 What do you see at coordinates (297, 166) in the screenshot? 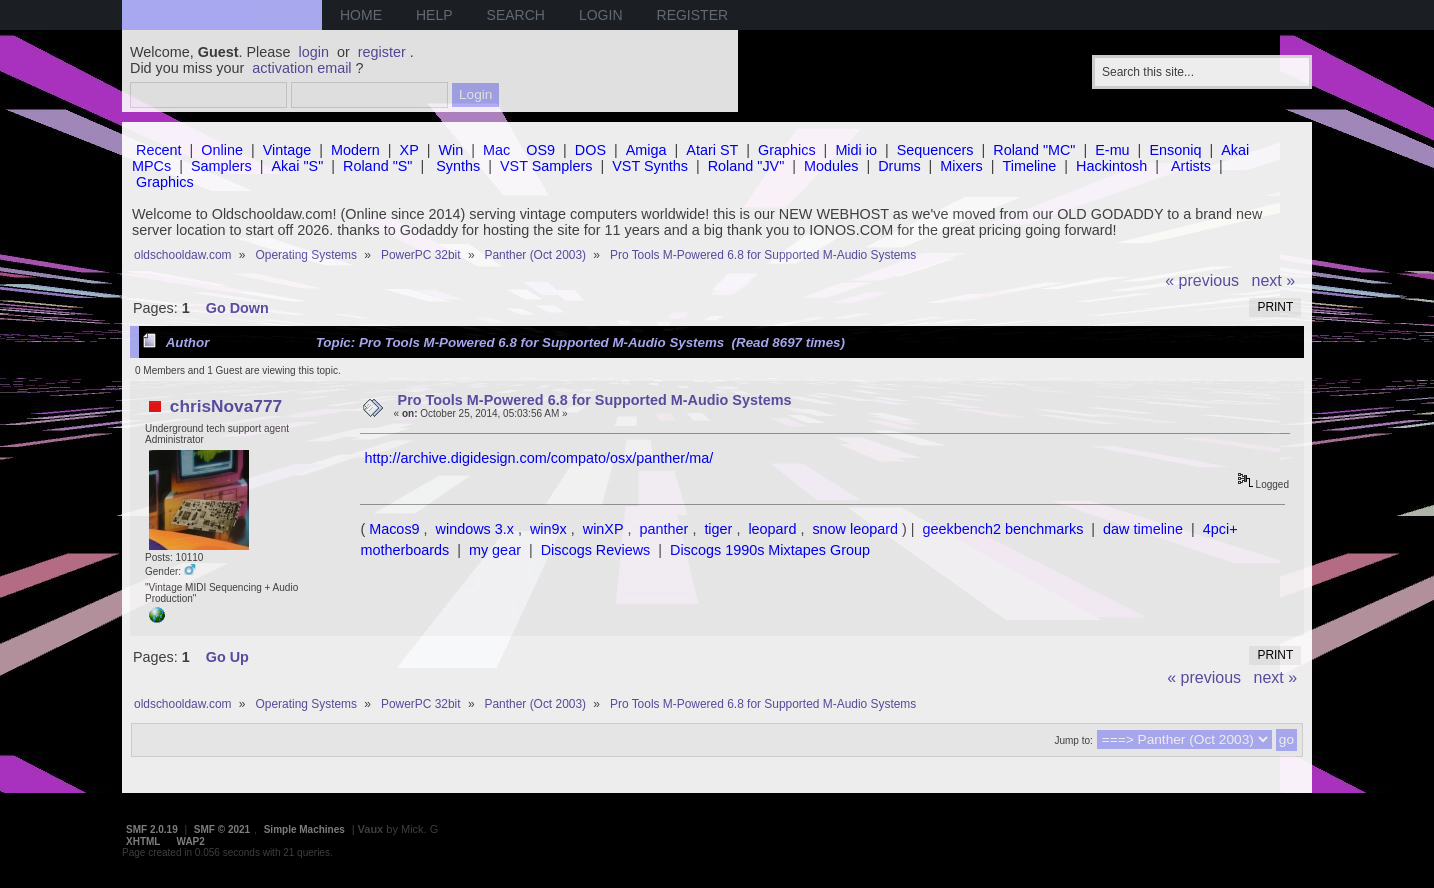
I see `Akai "S"` at bounding box center [297, 166].